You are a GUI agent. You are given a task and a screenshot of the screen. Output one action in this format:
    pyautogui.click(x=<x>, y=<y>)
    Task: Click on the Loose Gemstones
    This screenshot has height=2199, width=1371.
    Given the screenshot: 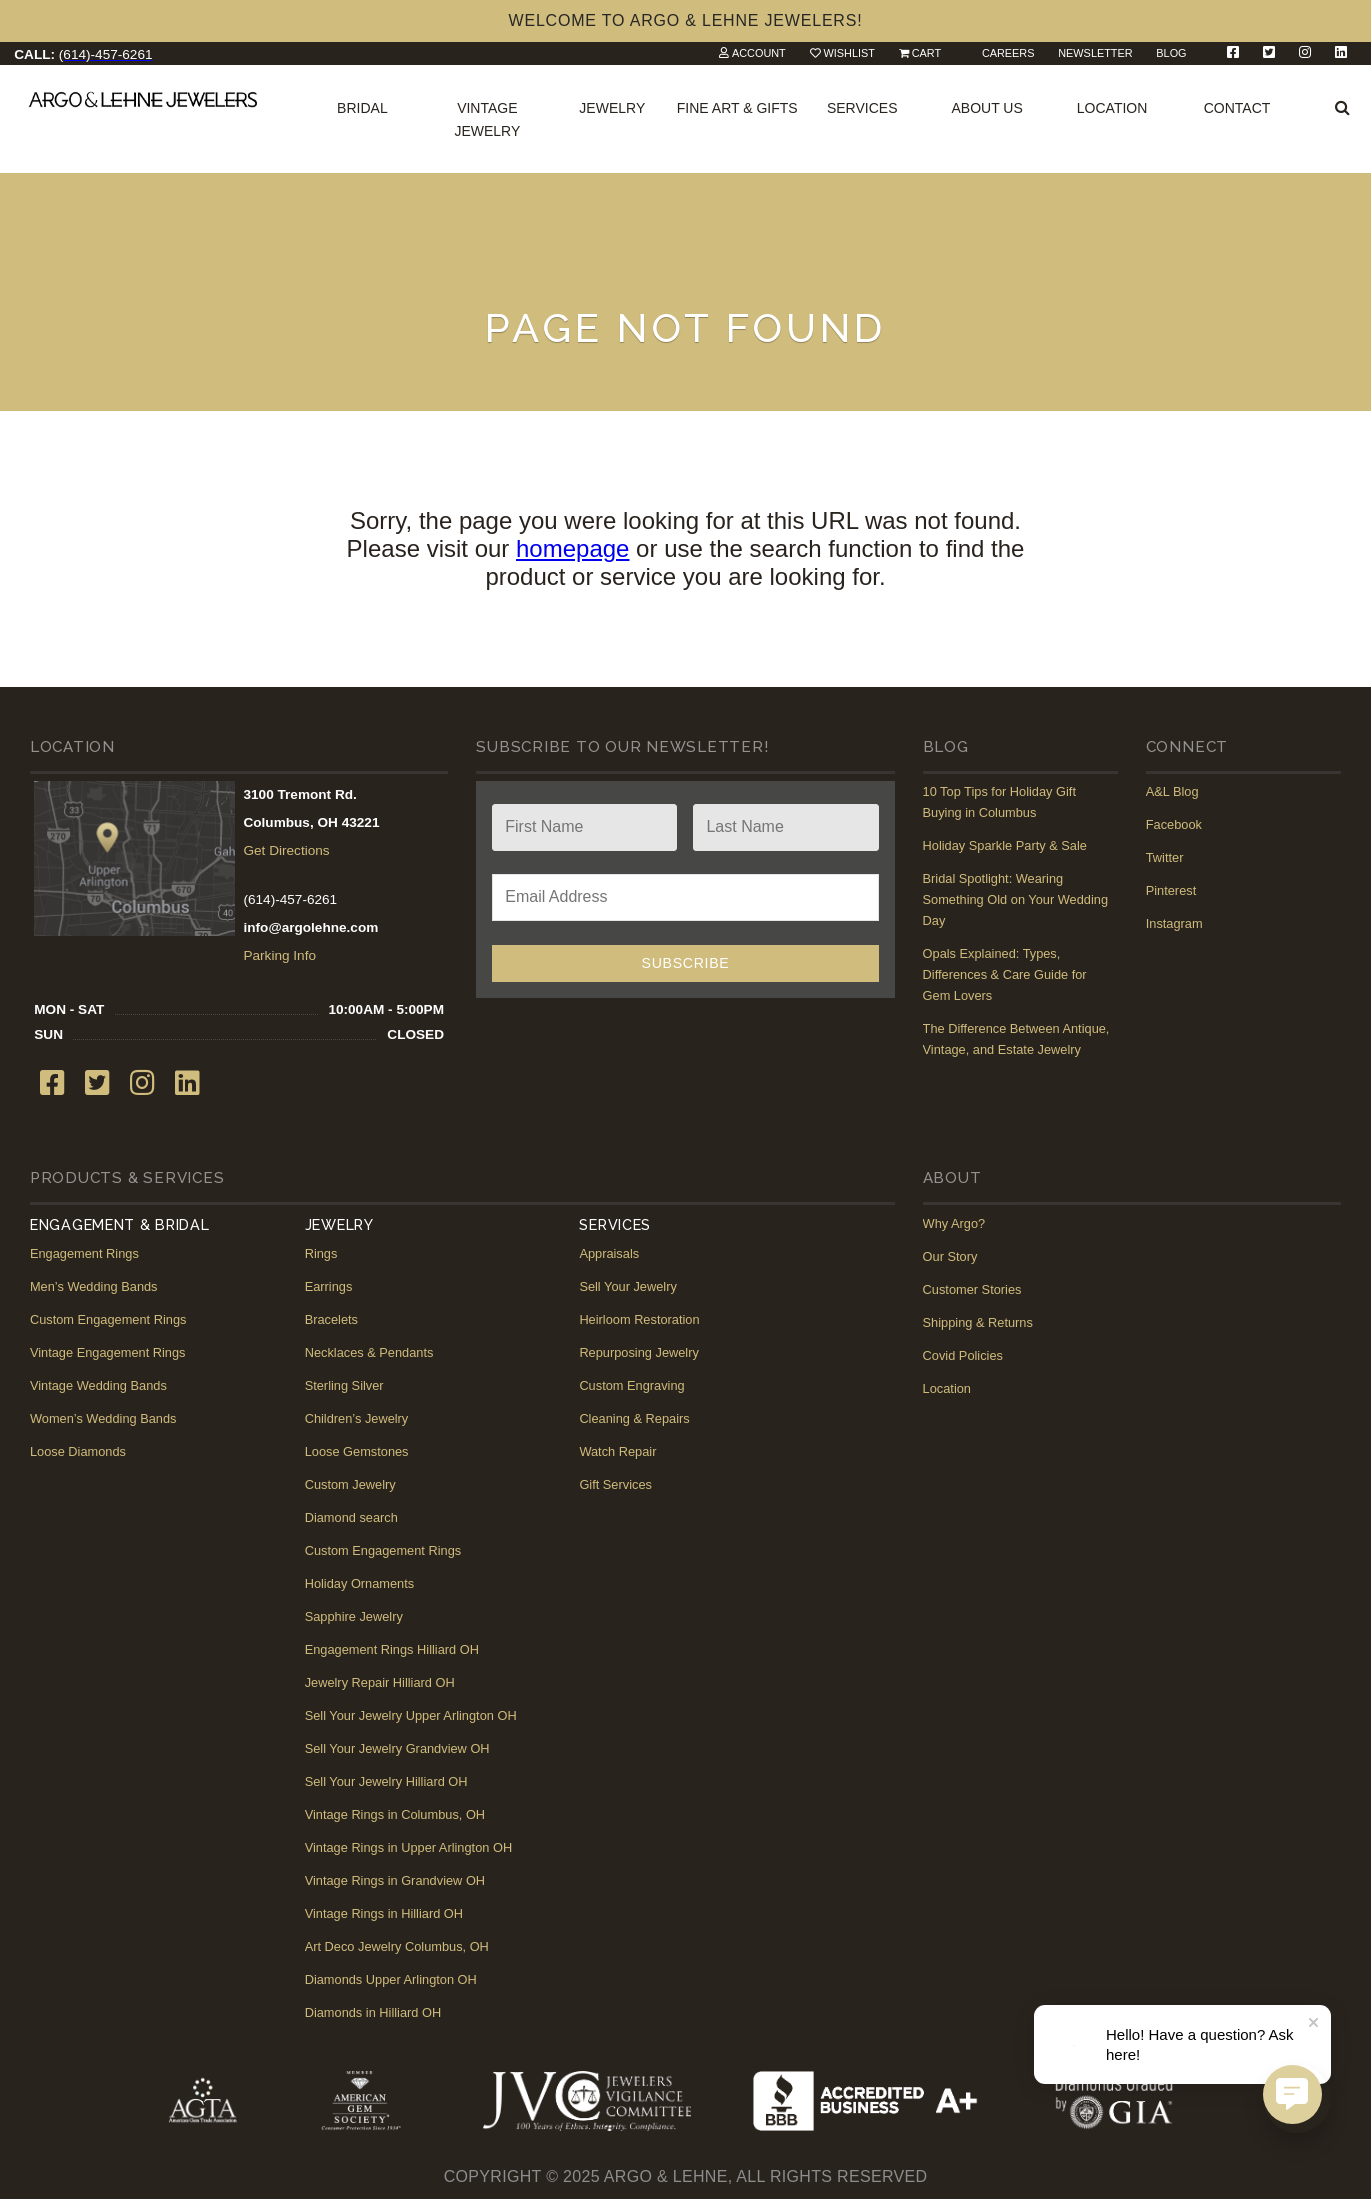 What is the action you would take?
    pyautogui.click(x=357, y=1451)
    